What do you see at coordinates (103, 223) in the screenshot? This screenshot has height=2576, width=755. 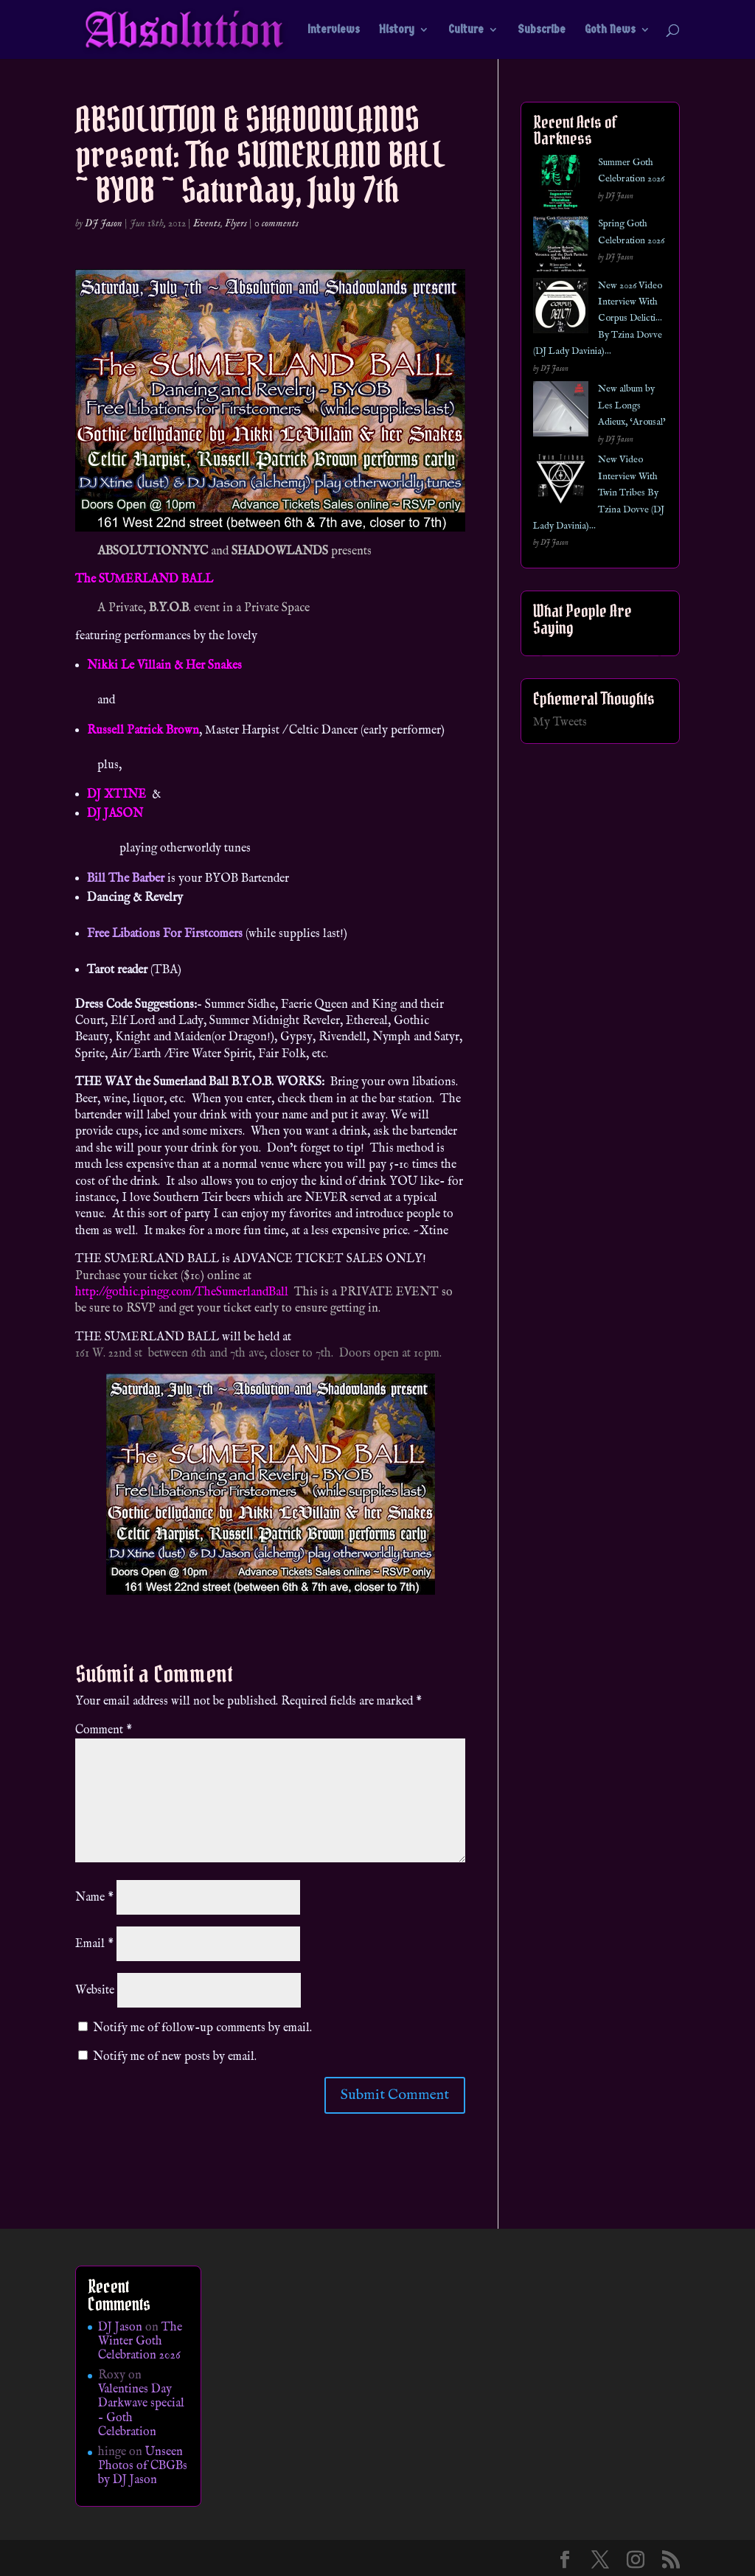 I see `DJ Jason` at bounding box center [103, 223].